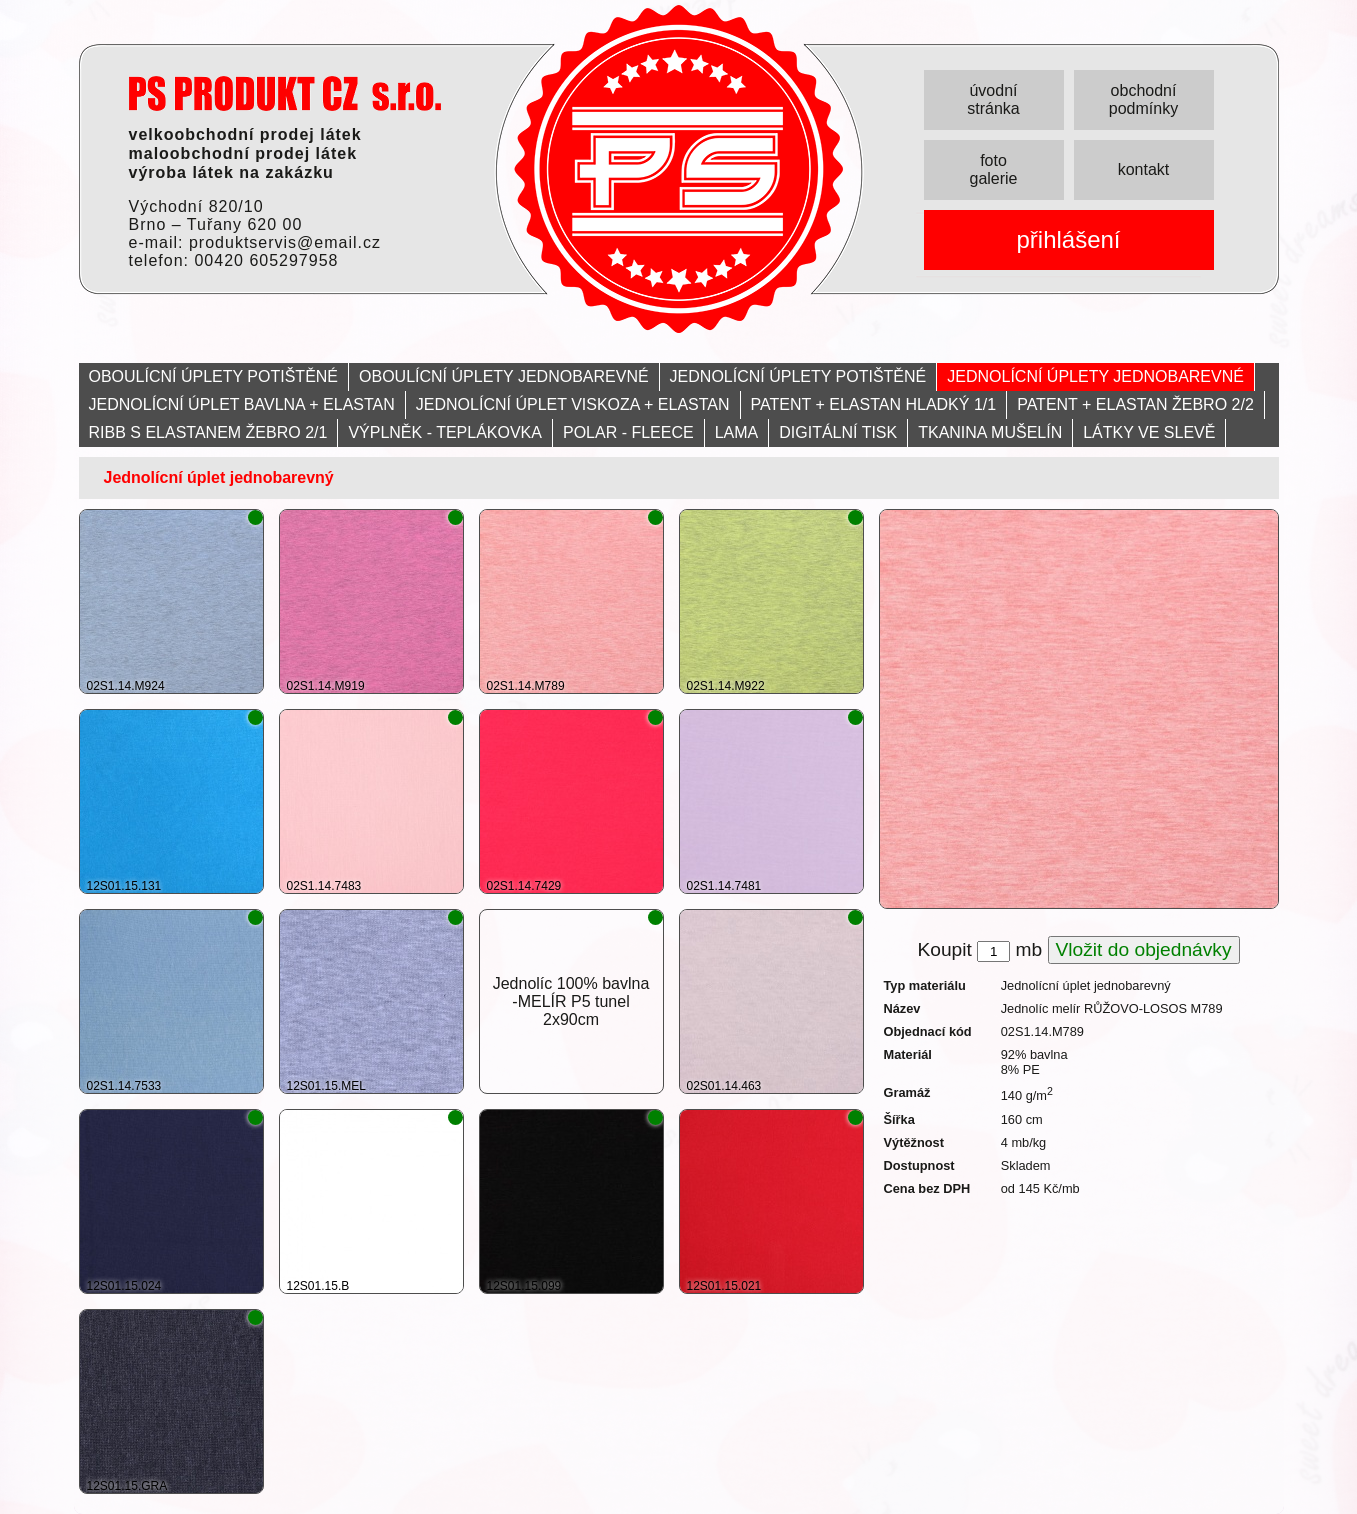 The height and width of the screenshot is (1514, 1357). Describe the element at coordinates (214, 376) in the screenshot. I see `OBOULÍCNÍ ÚPLETY POTIŠTĚNÉ` at that location.